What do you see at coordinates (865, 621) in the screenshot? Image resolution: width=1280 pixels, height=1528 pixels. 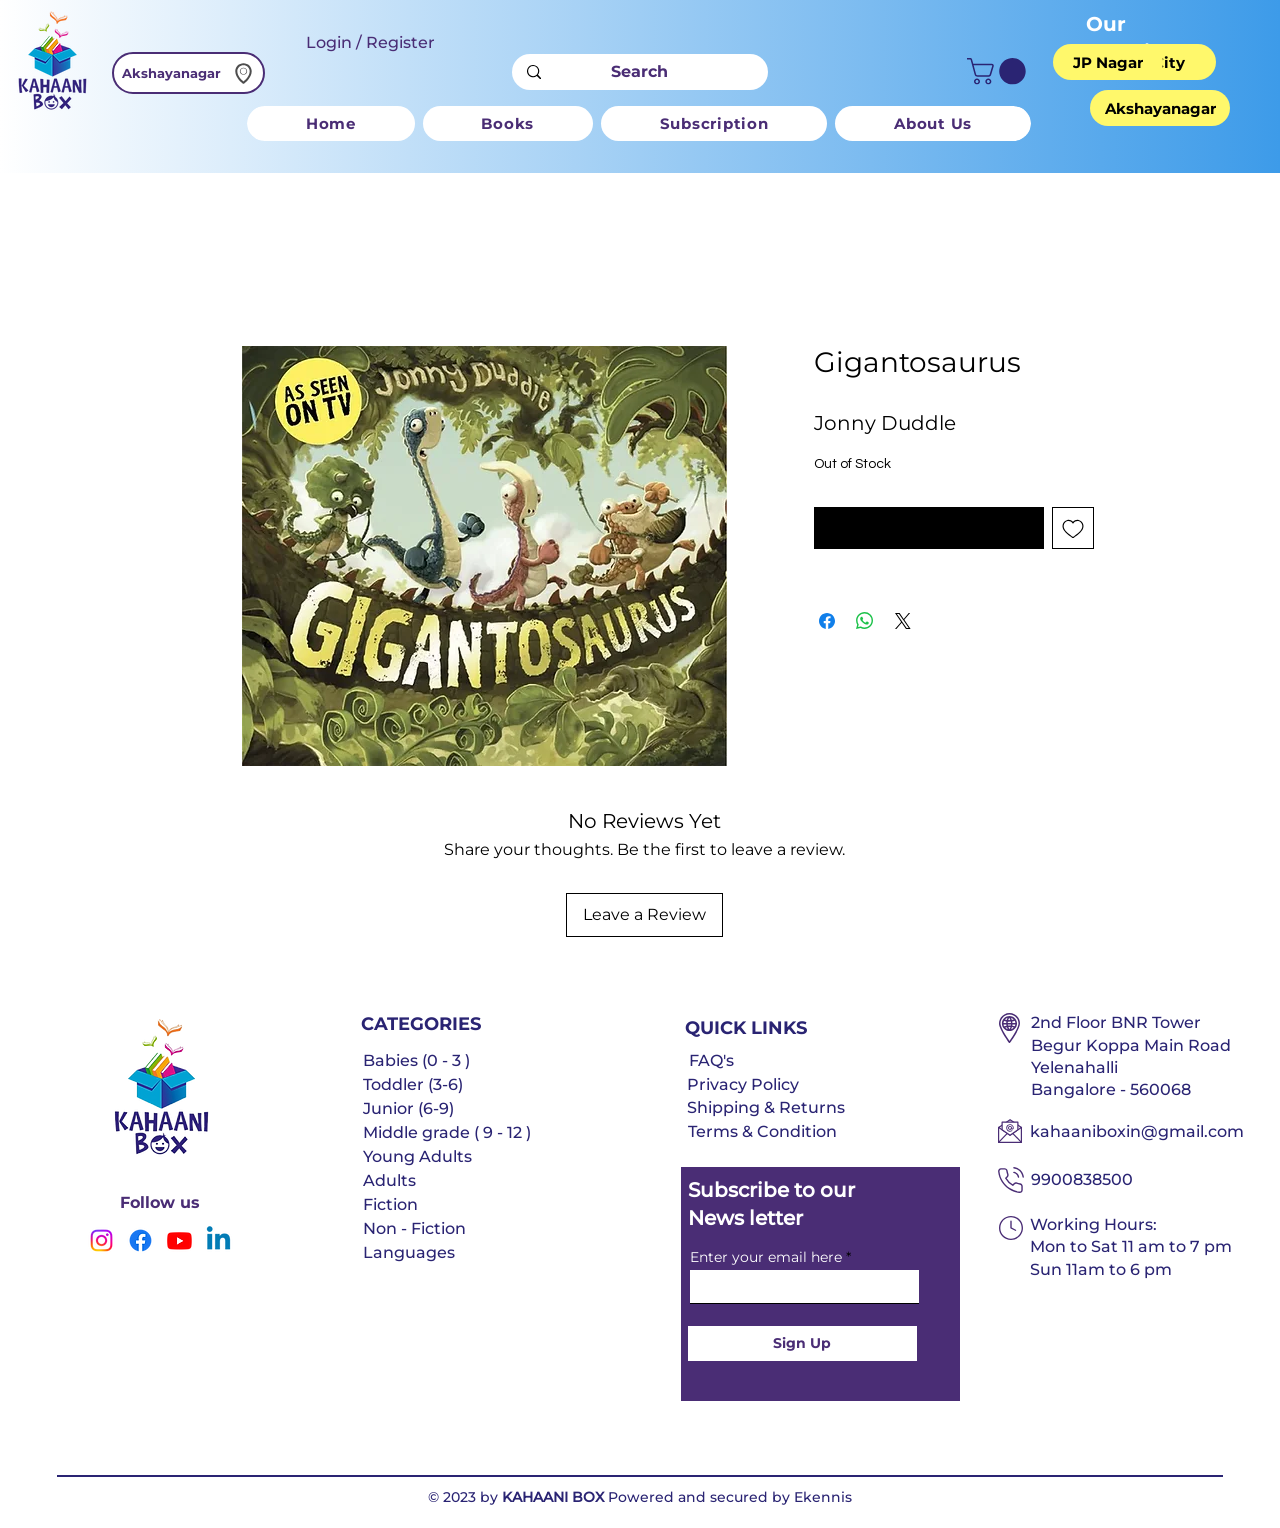 I see `[Share on WhatsApp]` at bounding box center [865, 621].